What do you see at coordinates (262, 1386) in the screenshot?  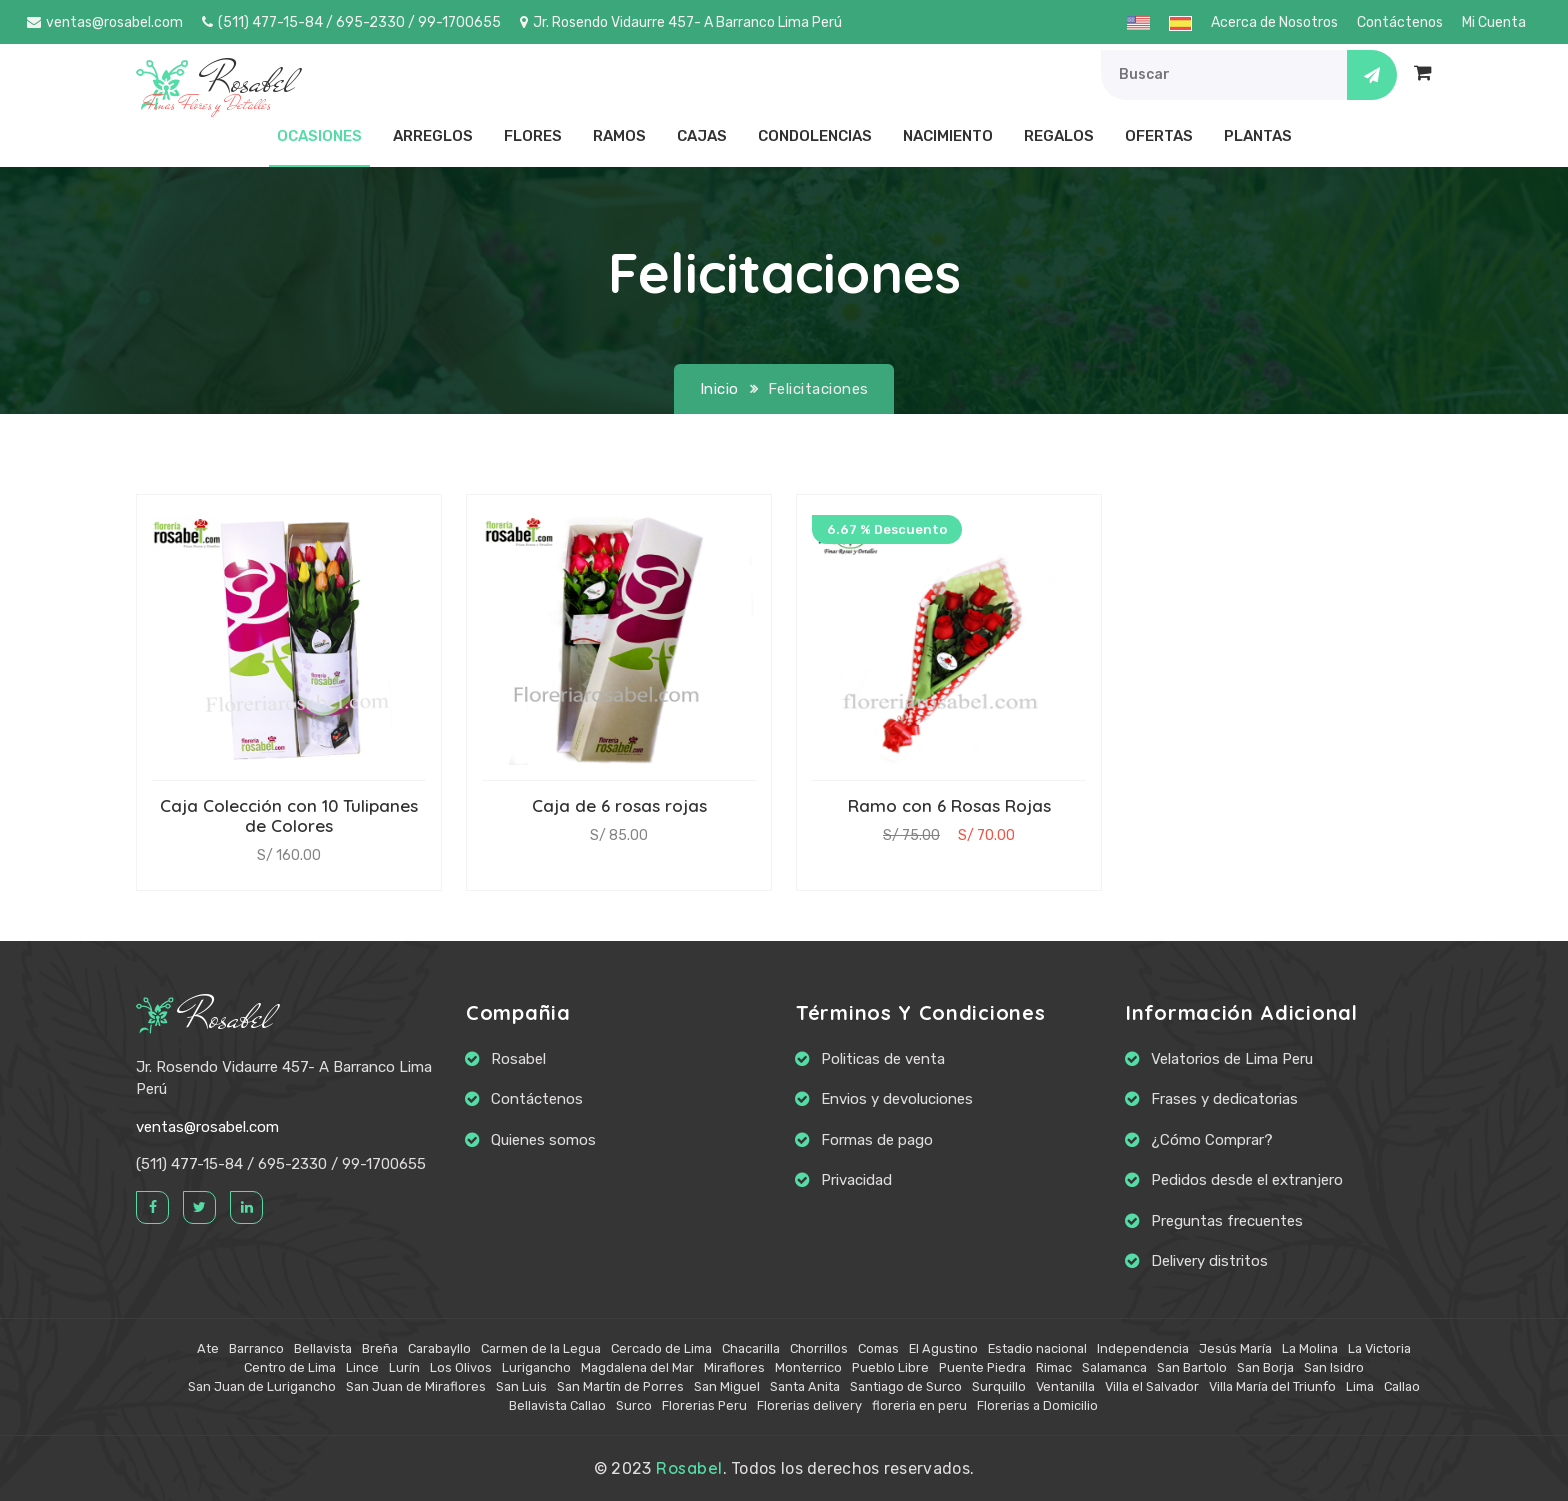 I see `San Juan de Lurigancho` at bounding box center [262, 1386].